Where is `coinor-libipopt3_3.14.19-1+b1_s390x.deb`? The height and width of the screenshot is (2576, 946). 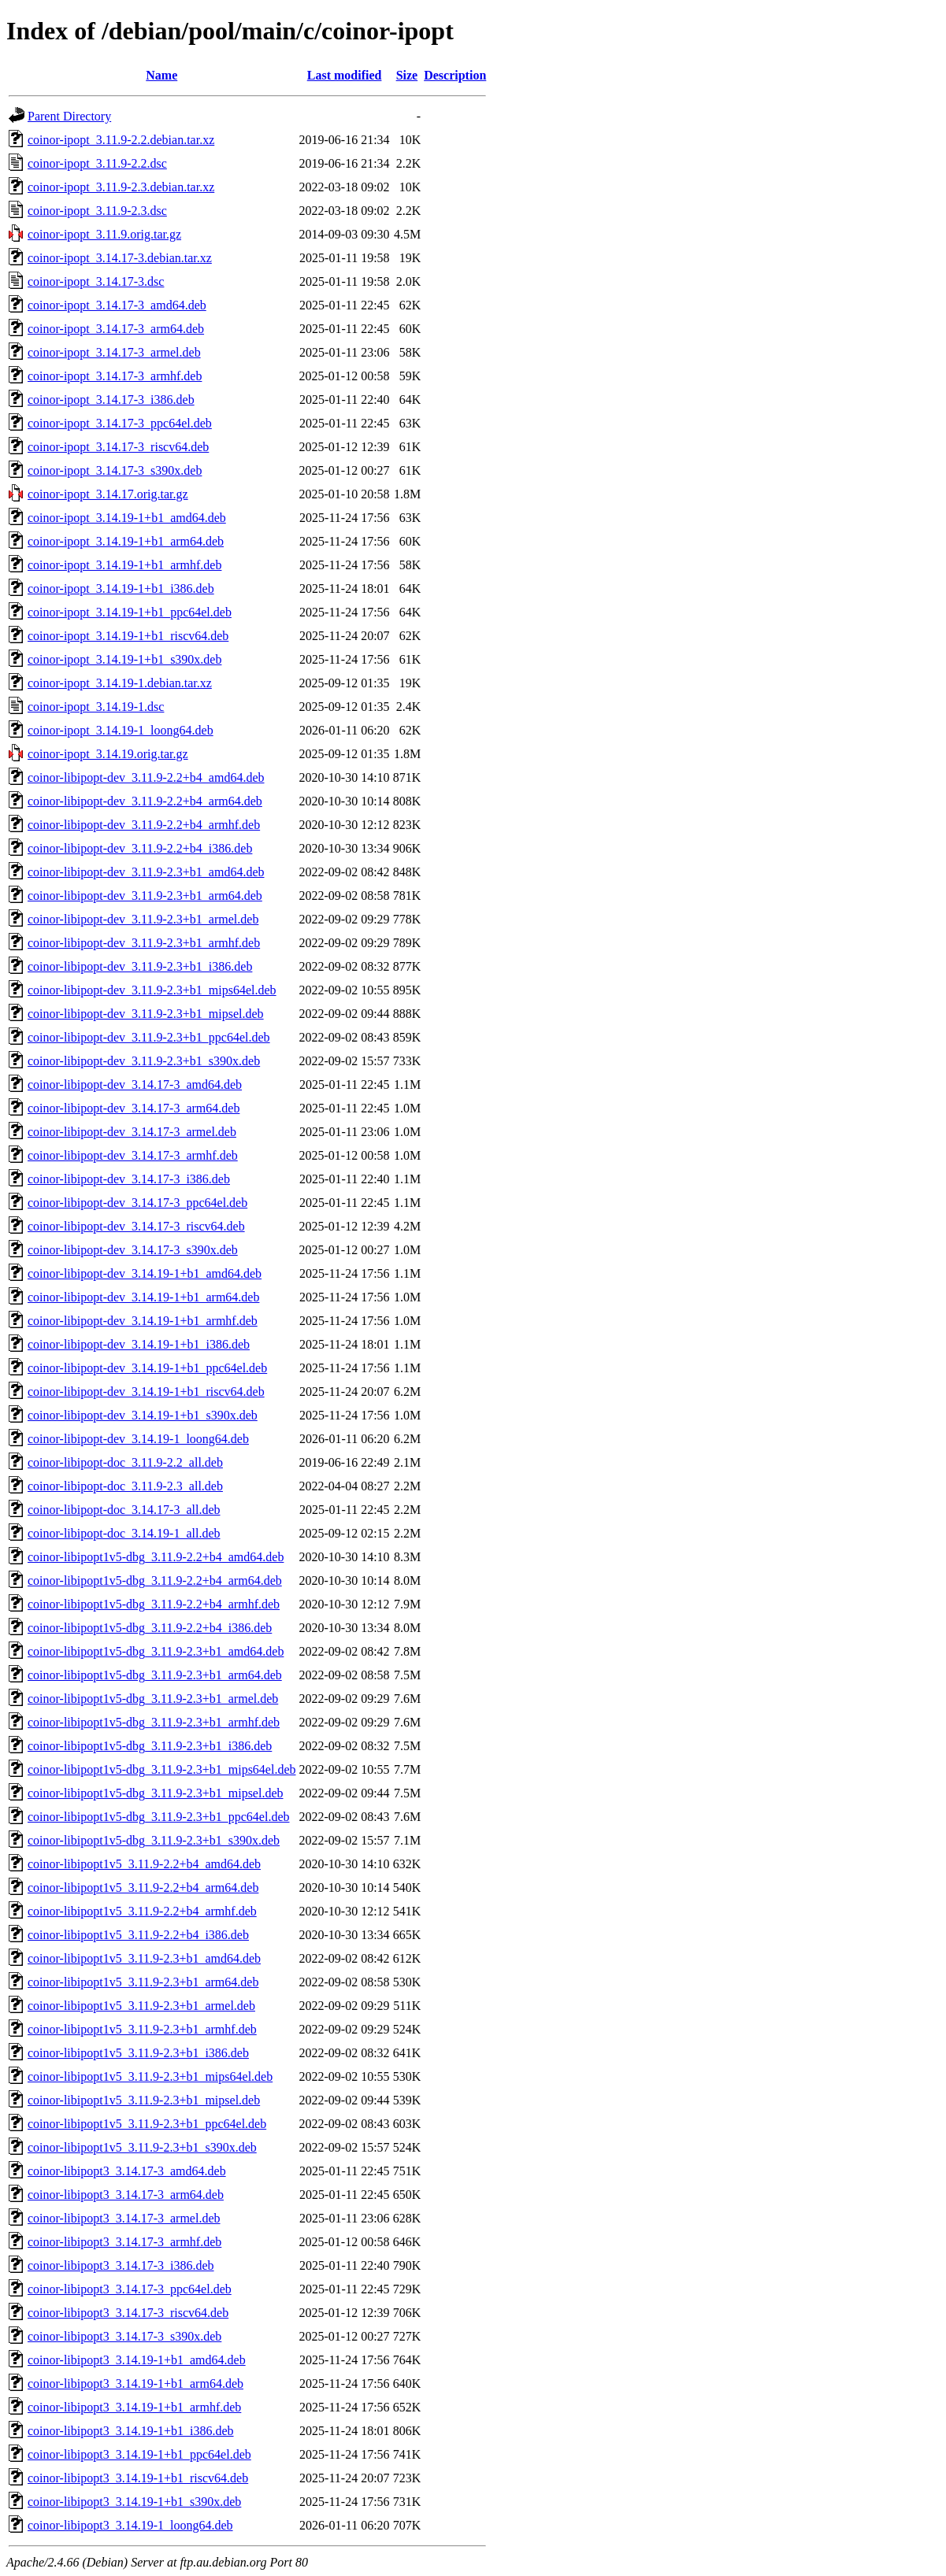
coinor-libipopt3_3.14.19-1+b1_s390x.deb is located at coordinates (134, 2501).